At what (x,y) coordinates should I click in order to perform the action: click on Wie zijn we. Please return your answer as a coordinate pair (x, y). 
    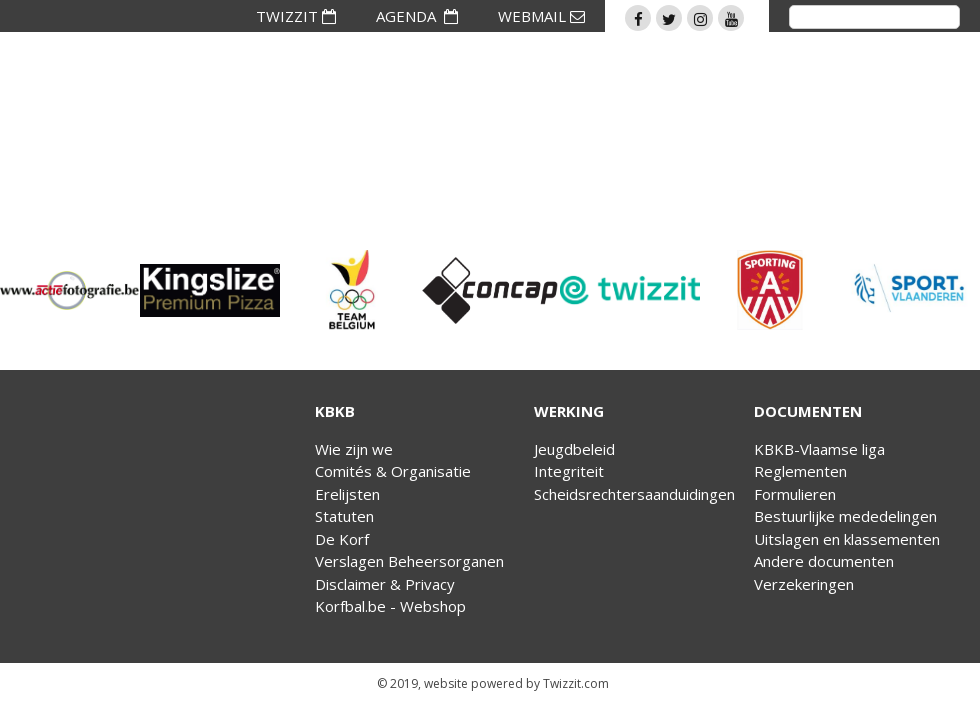
    Looking at the image, I should click on (354, 449).